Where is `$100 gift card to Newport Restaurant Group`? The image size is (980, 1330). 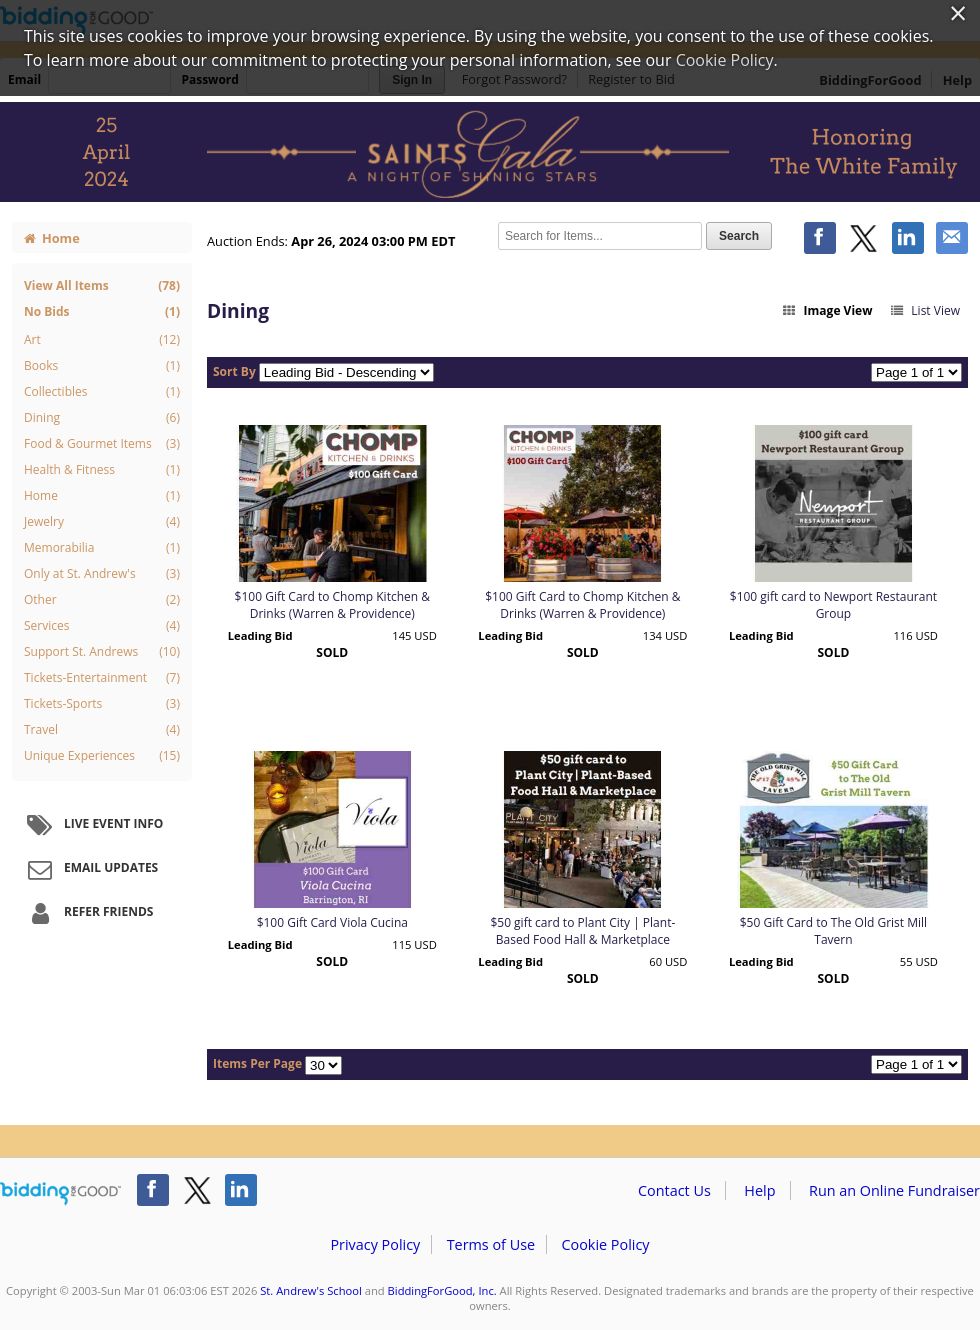
$100 gift card to Newport Restaurant Group is located at coordinates (833, 605).